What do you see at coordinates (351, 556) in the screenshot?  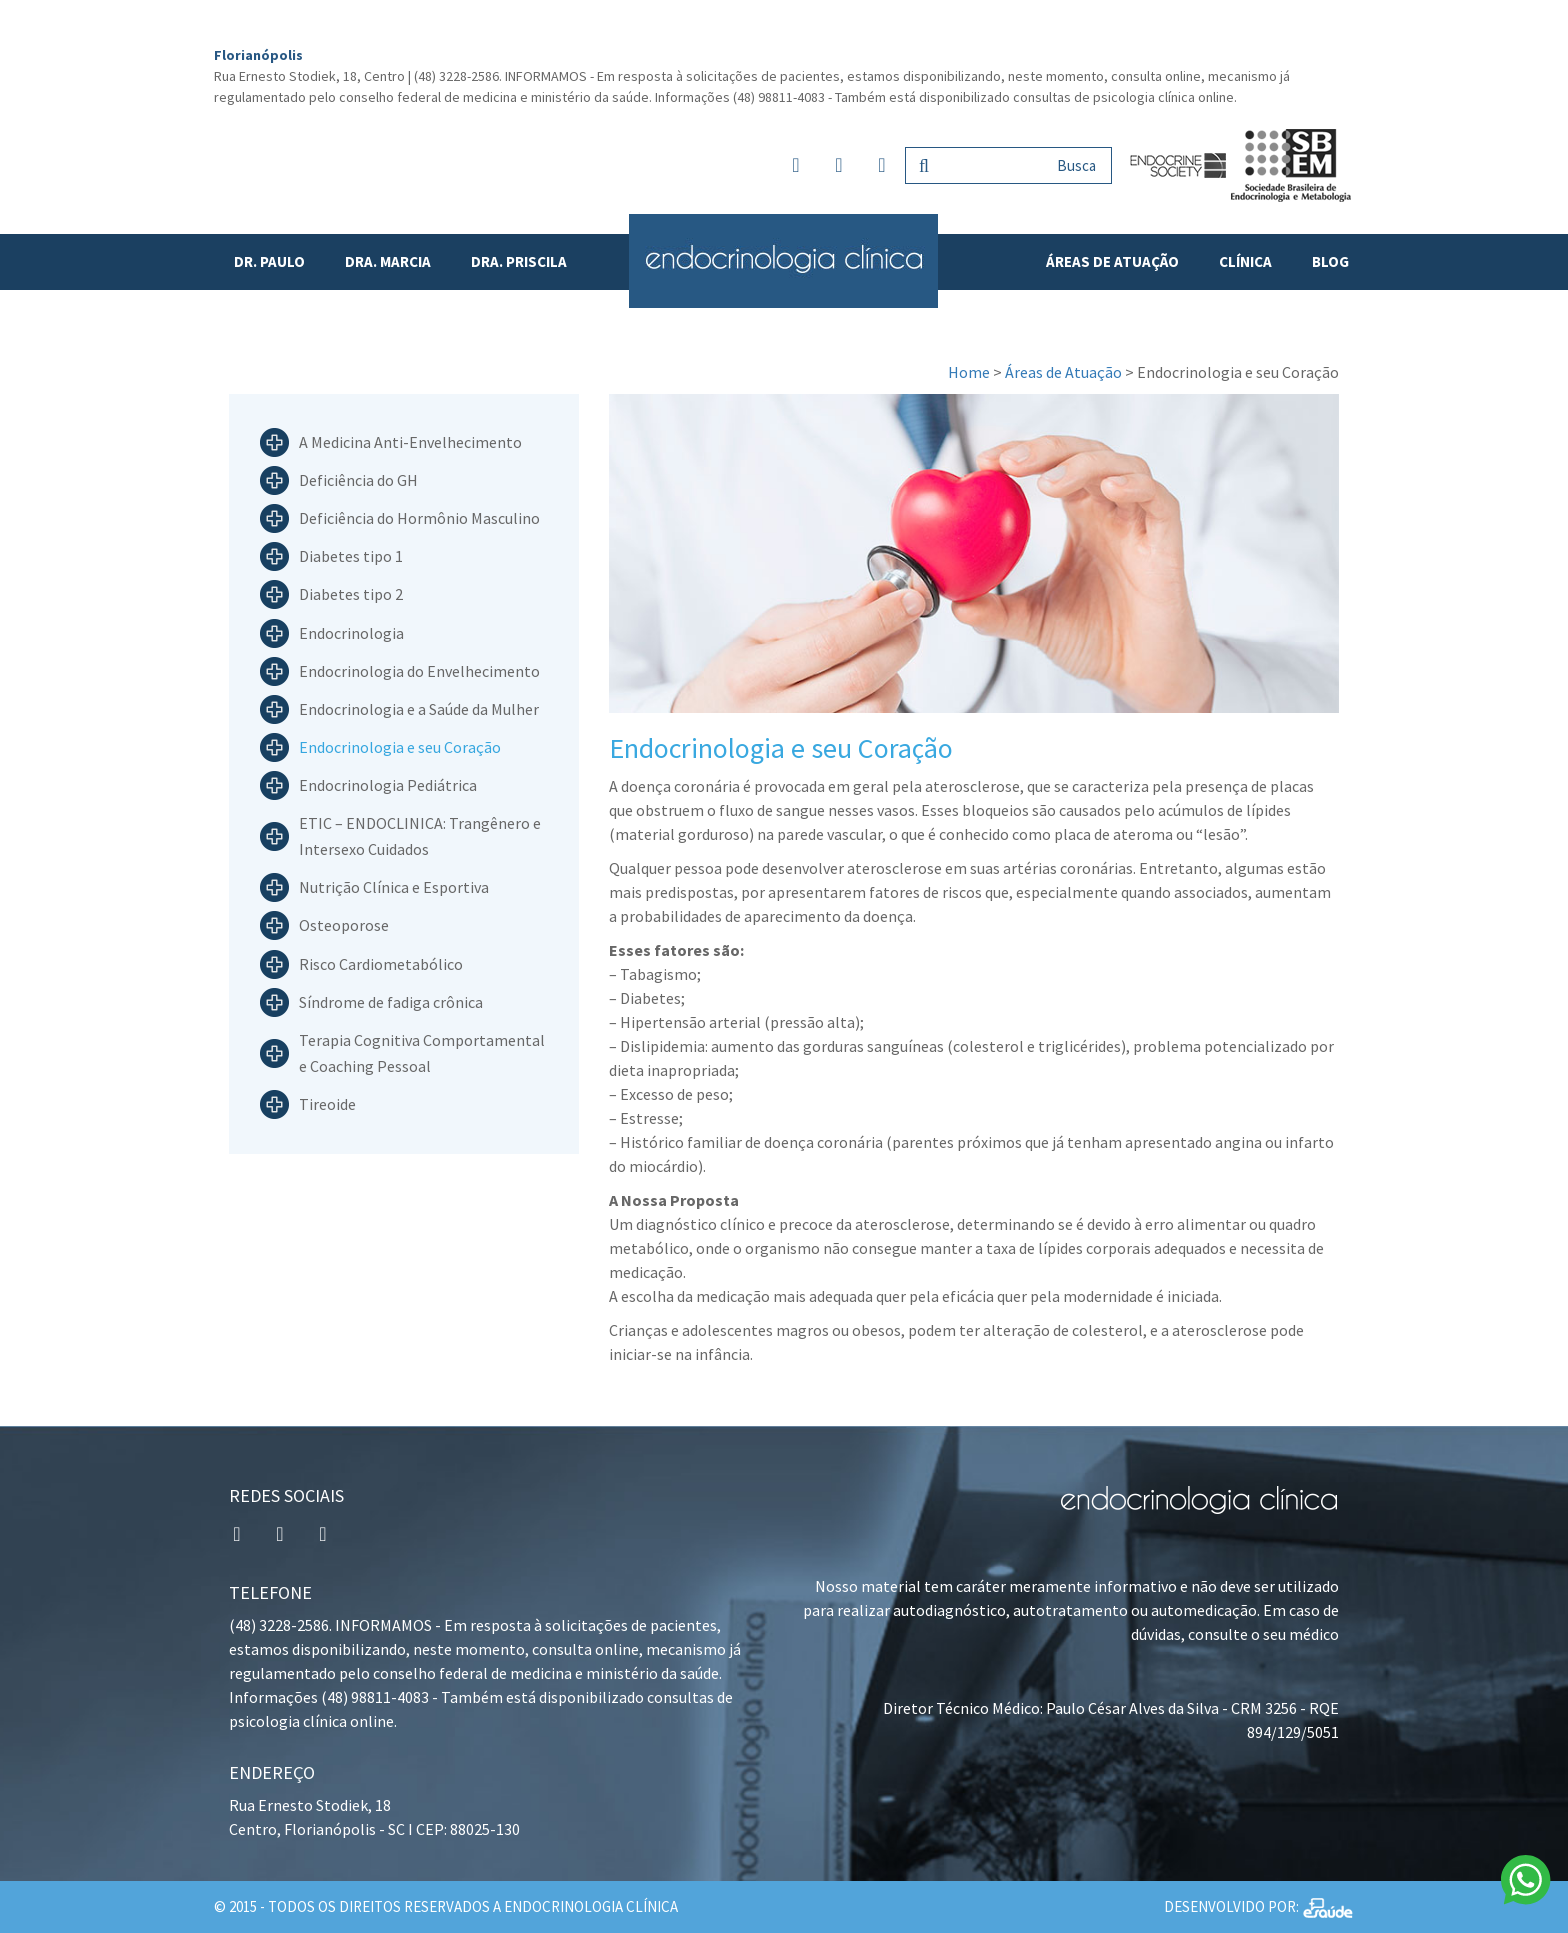 I see `Diabetes tipo 1` at bounding box center [351, 556].